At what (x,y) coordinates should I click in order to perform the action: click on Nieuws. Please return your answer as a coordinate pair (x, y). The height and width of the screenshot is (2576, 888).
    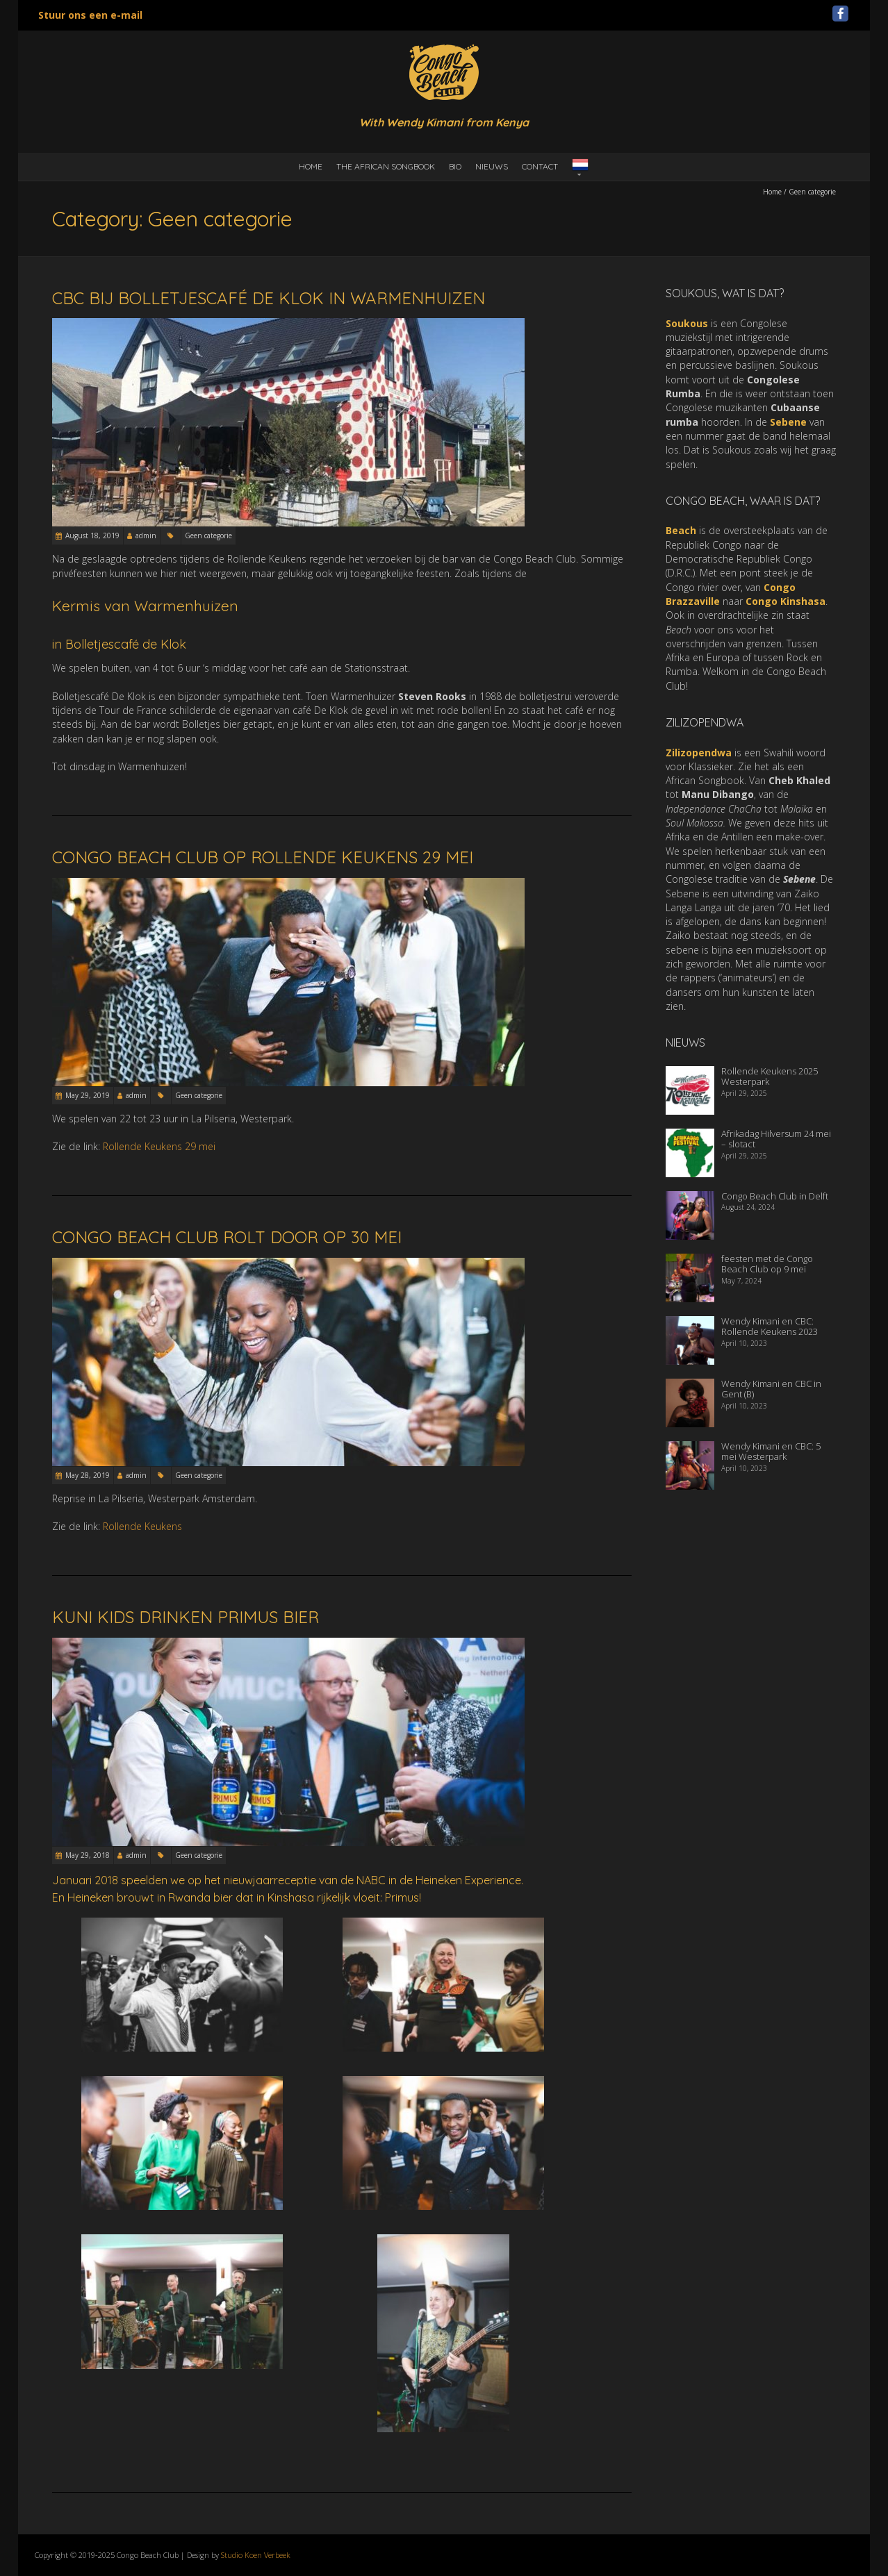
    Looking at the image, I should click on (491, 166).